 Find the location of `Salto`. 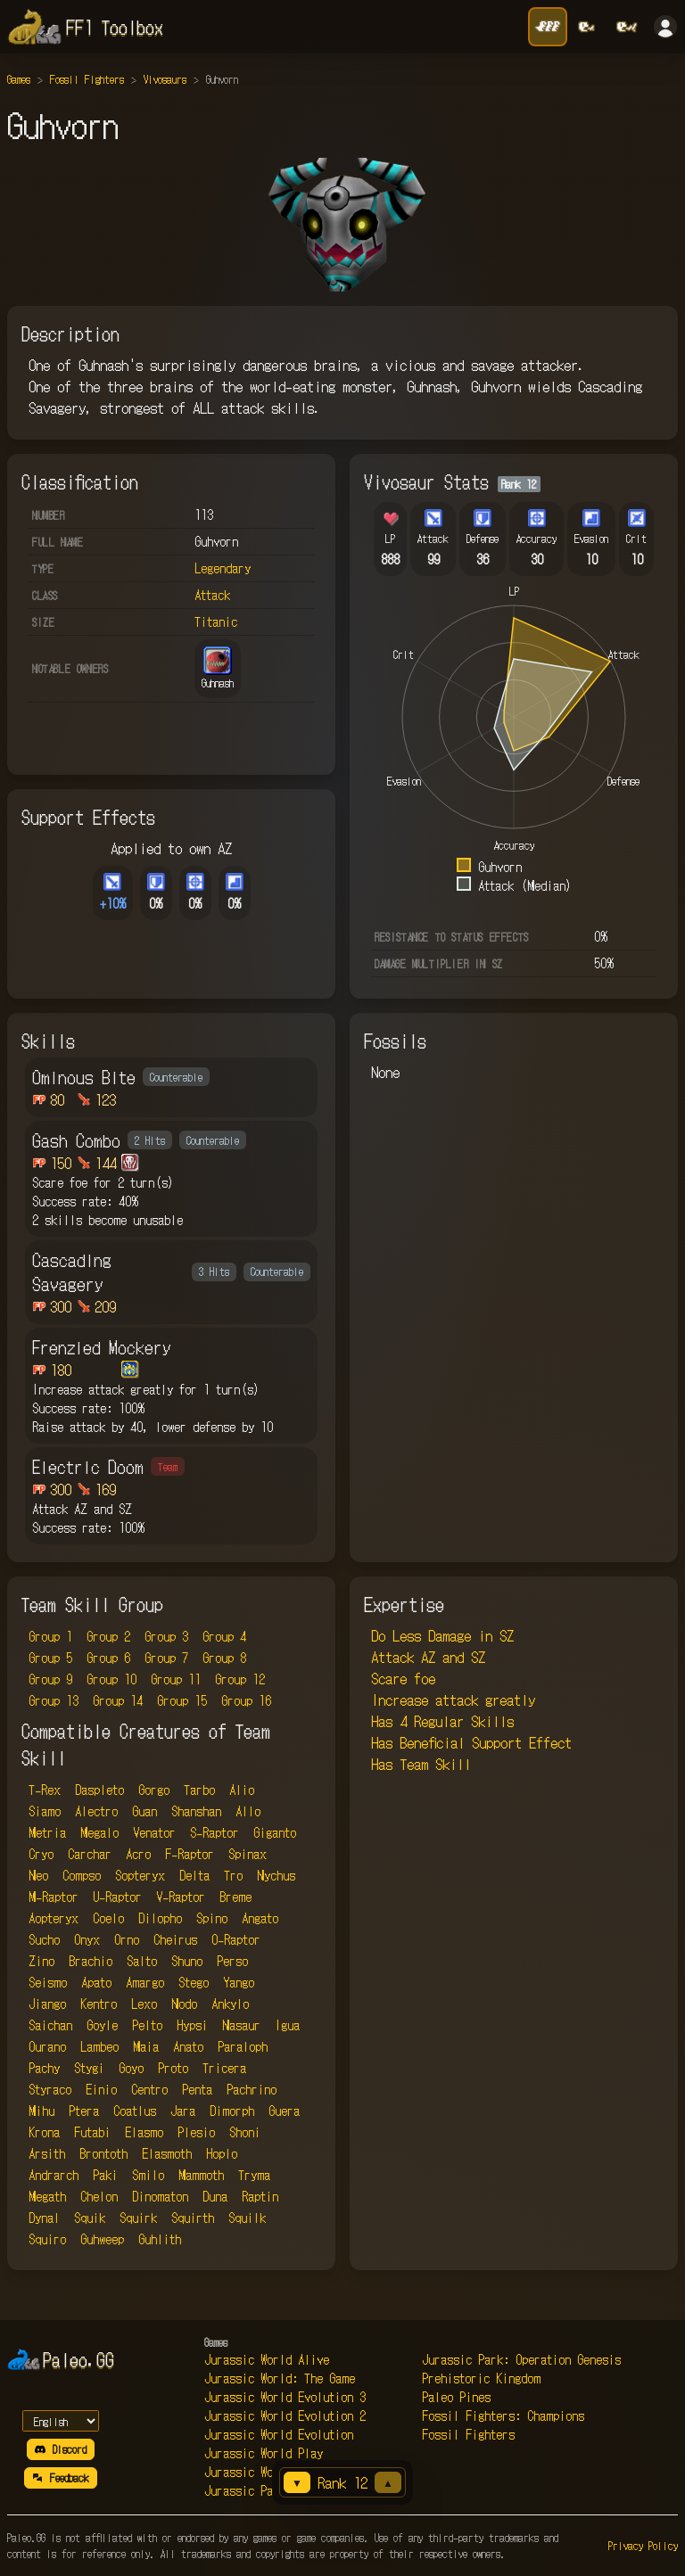

Salto is located at coordinates (142, 1961).